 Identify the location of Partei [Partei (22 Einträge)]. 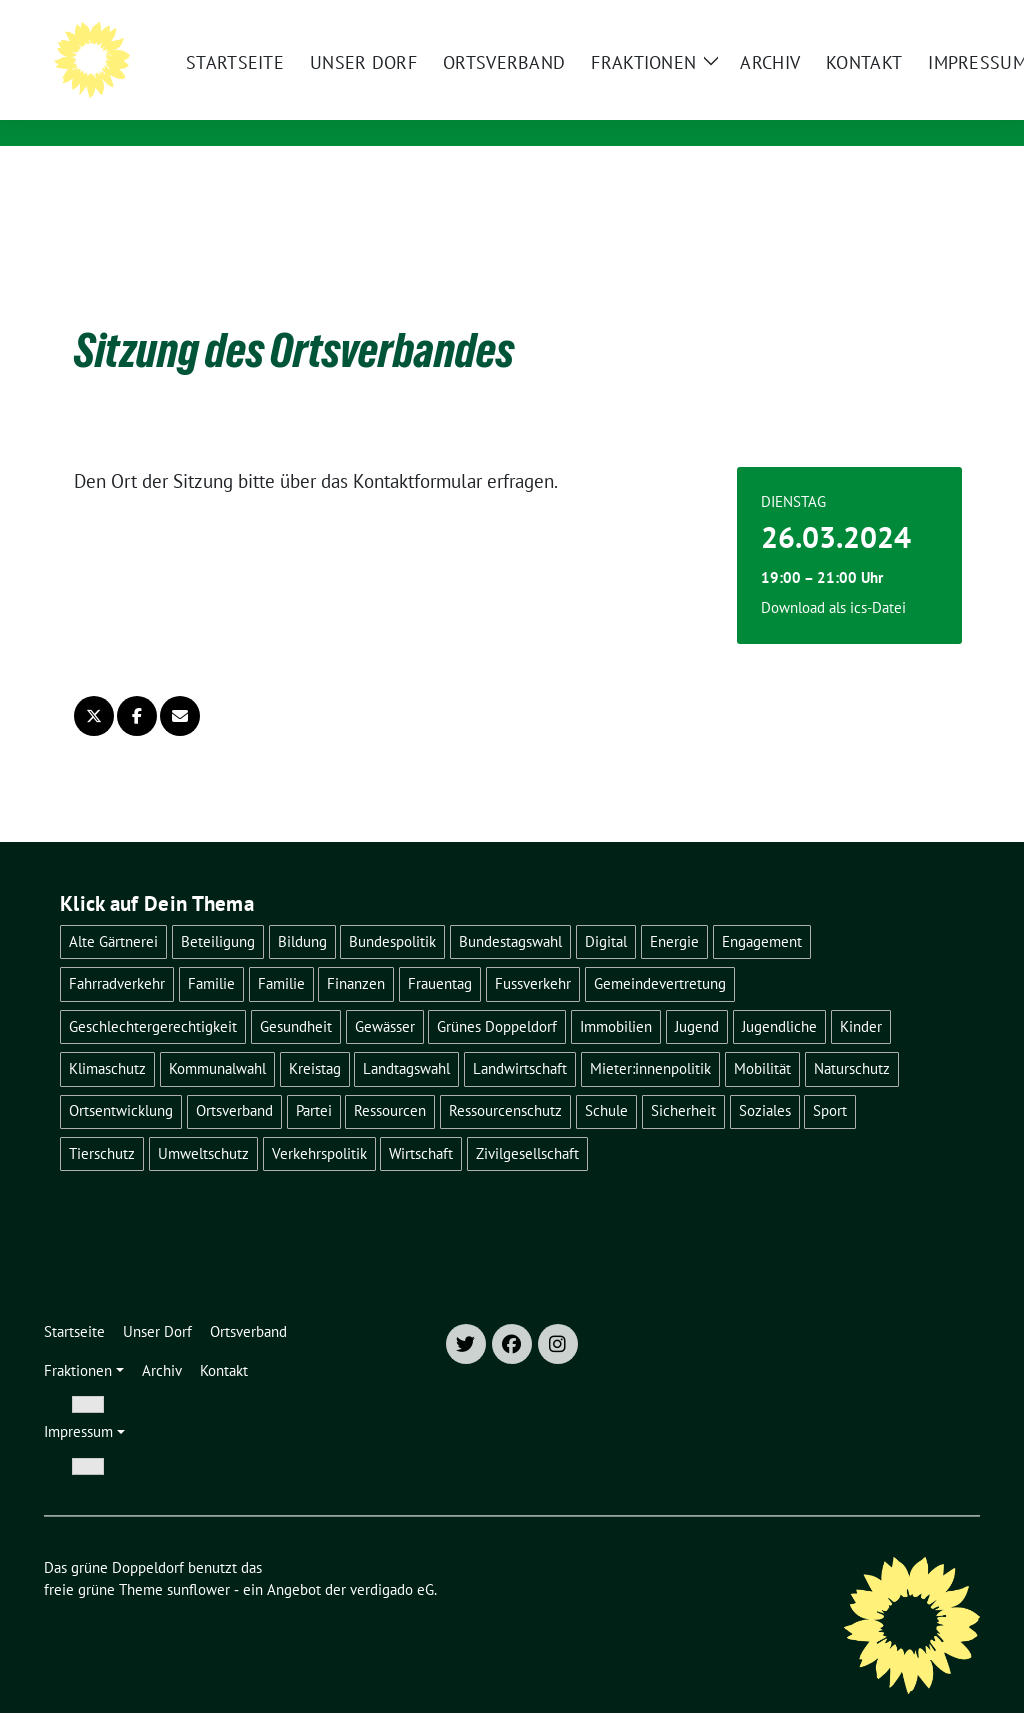
(314, 1079).